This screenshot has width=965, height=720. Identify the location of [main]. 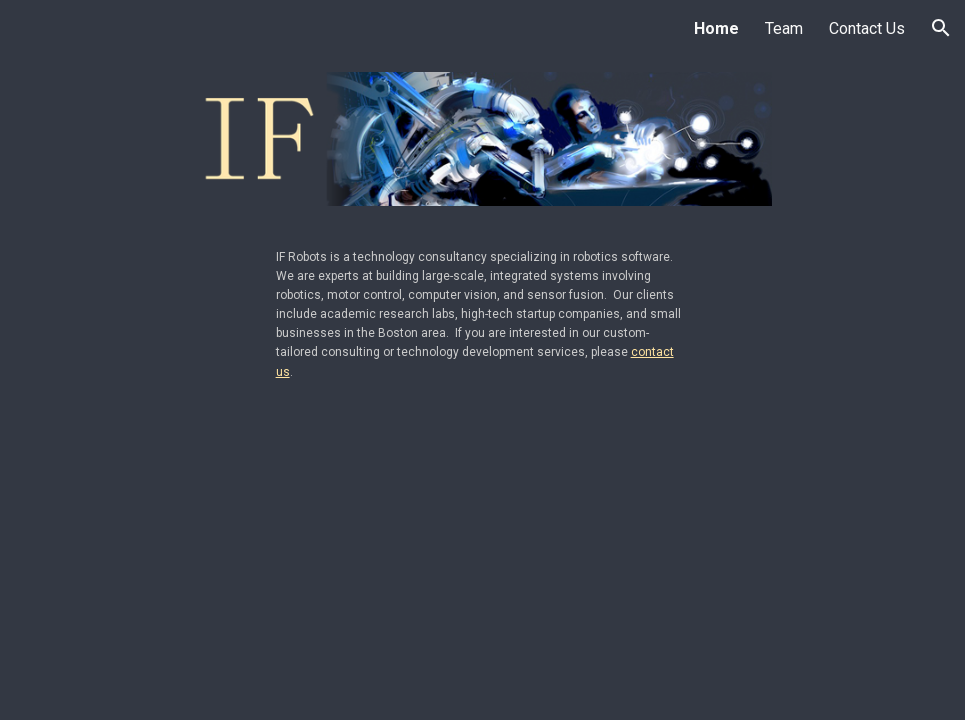
(483, 313).